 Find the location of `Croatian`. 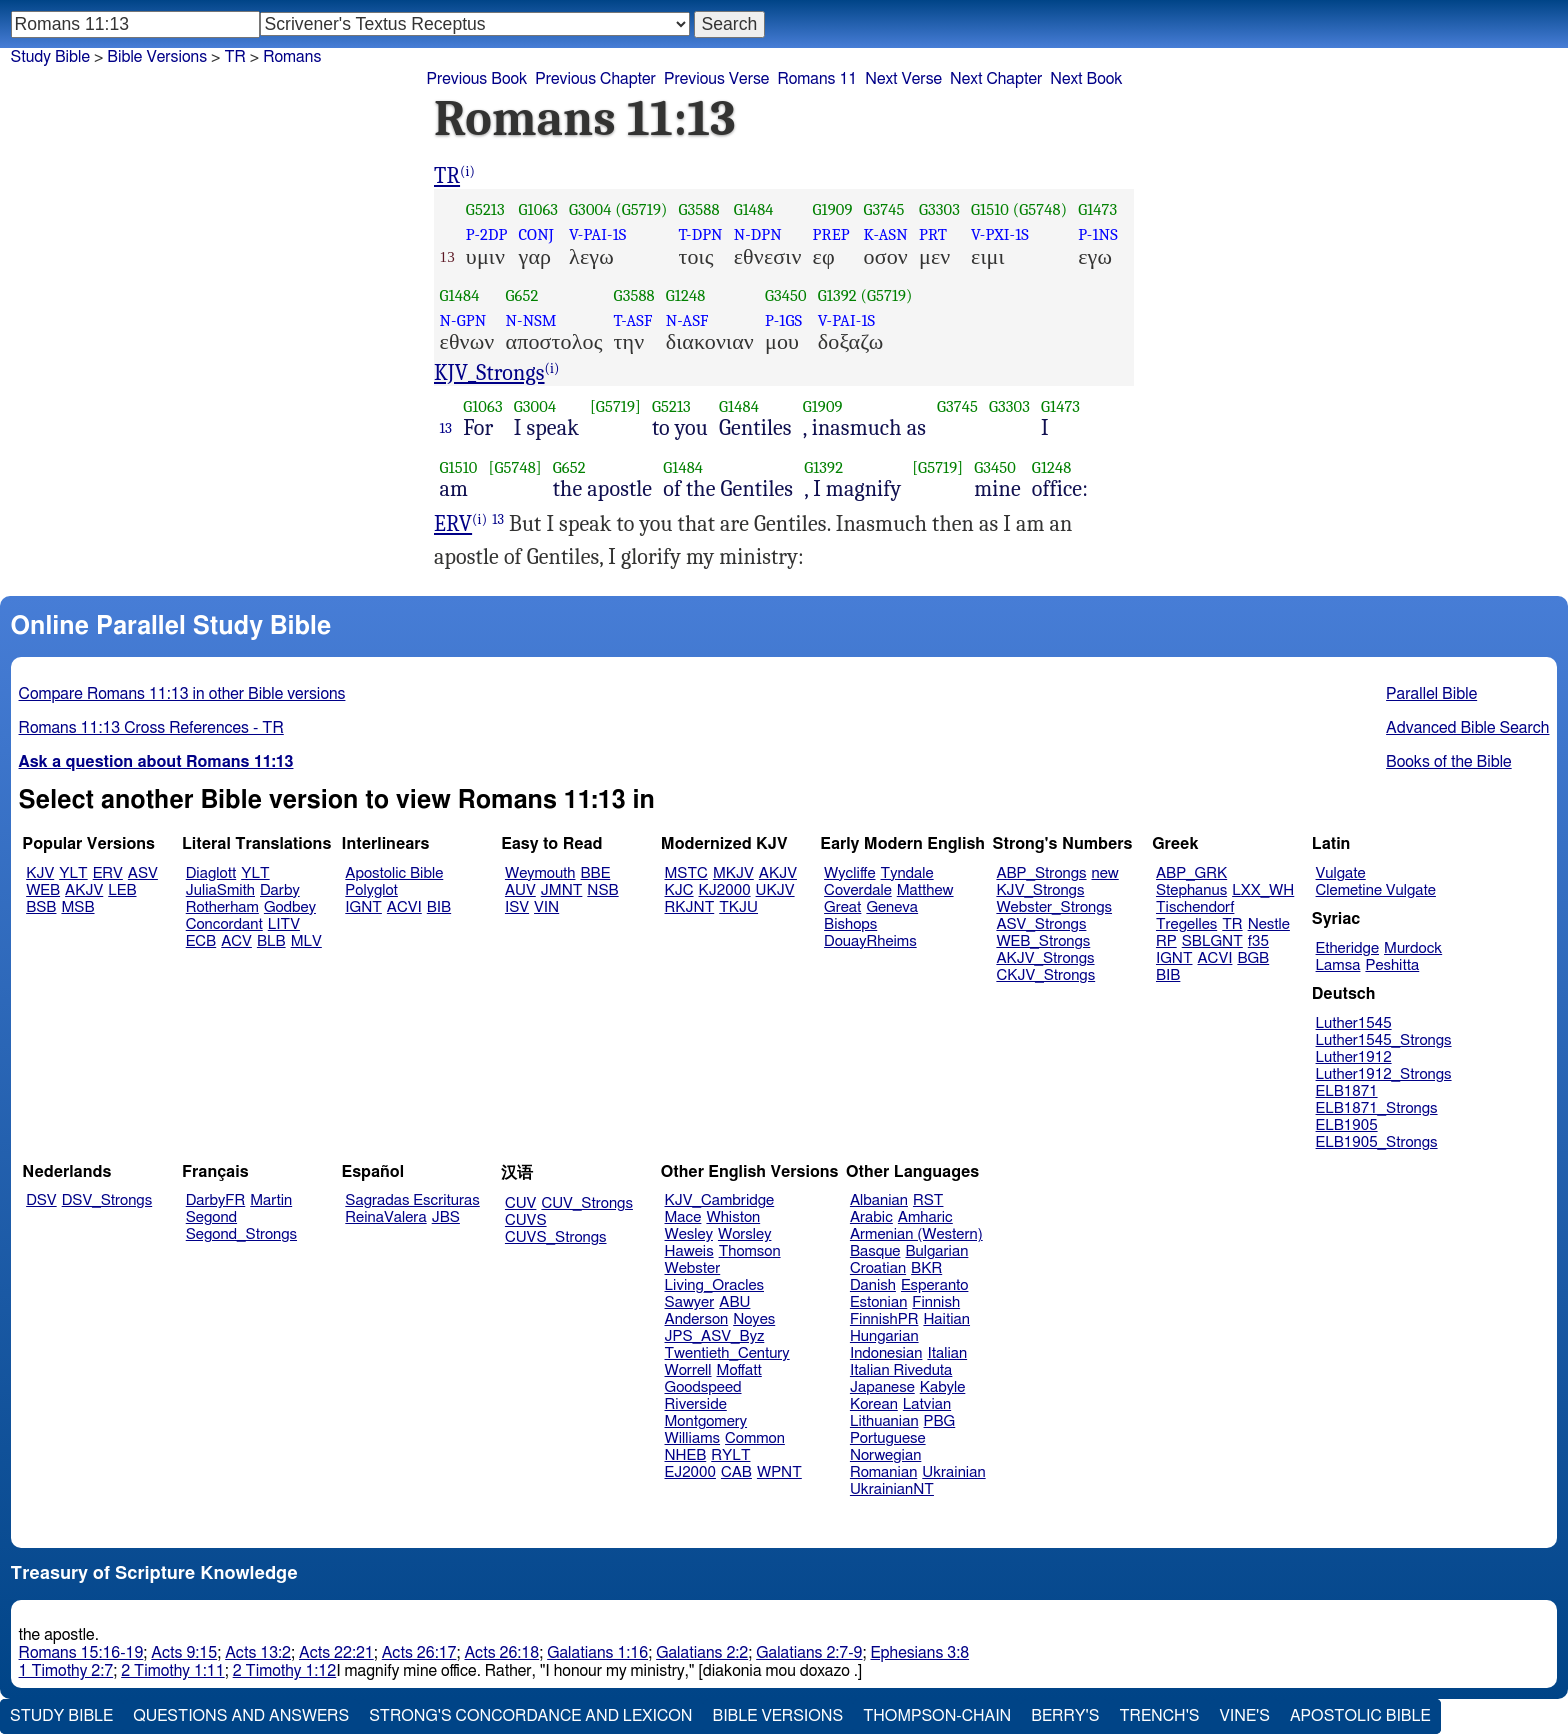

Croatian is located at coordinates (878, 1268).